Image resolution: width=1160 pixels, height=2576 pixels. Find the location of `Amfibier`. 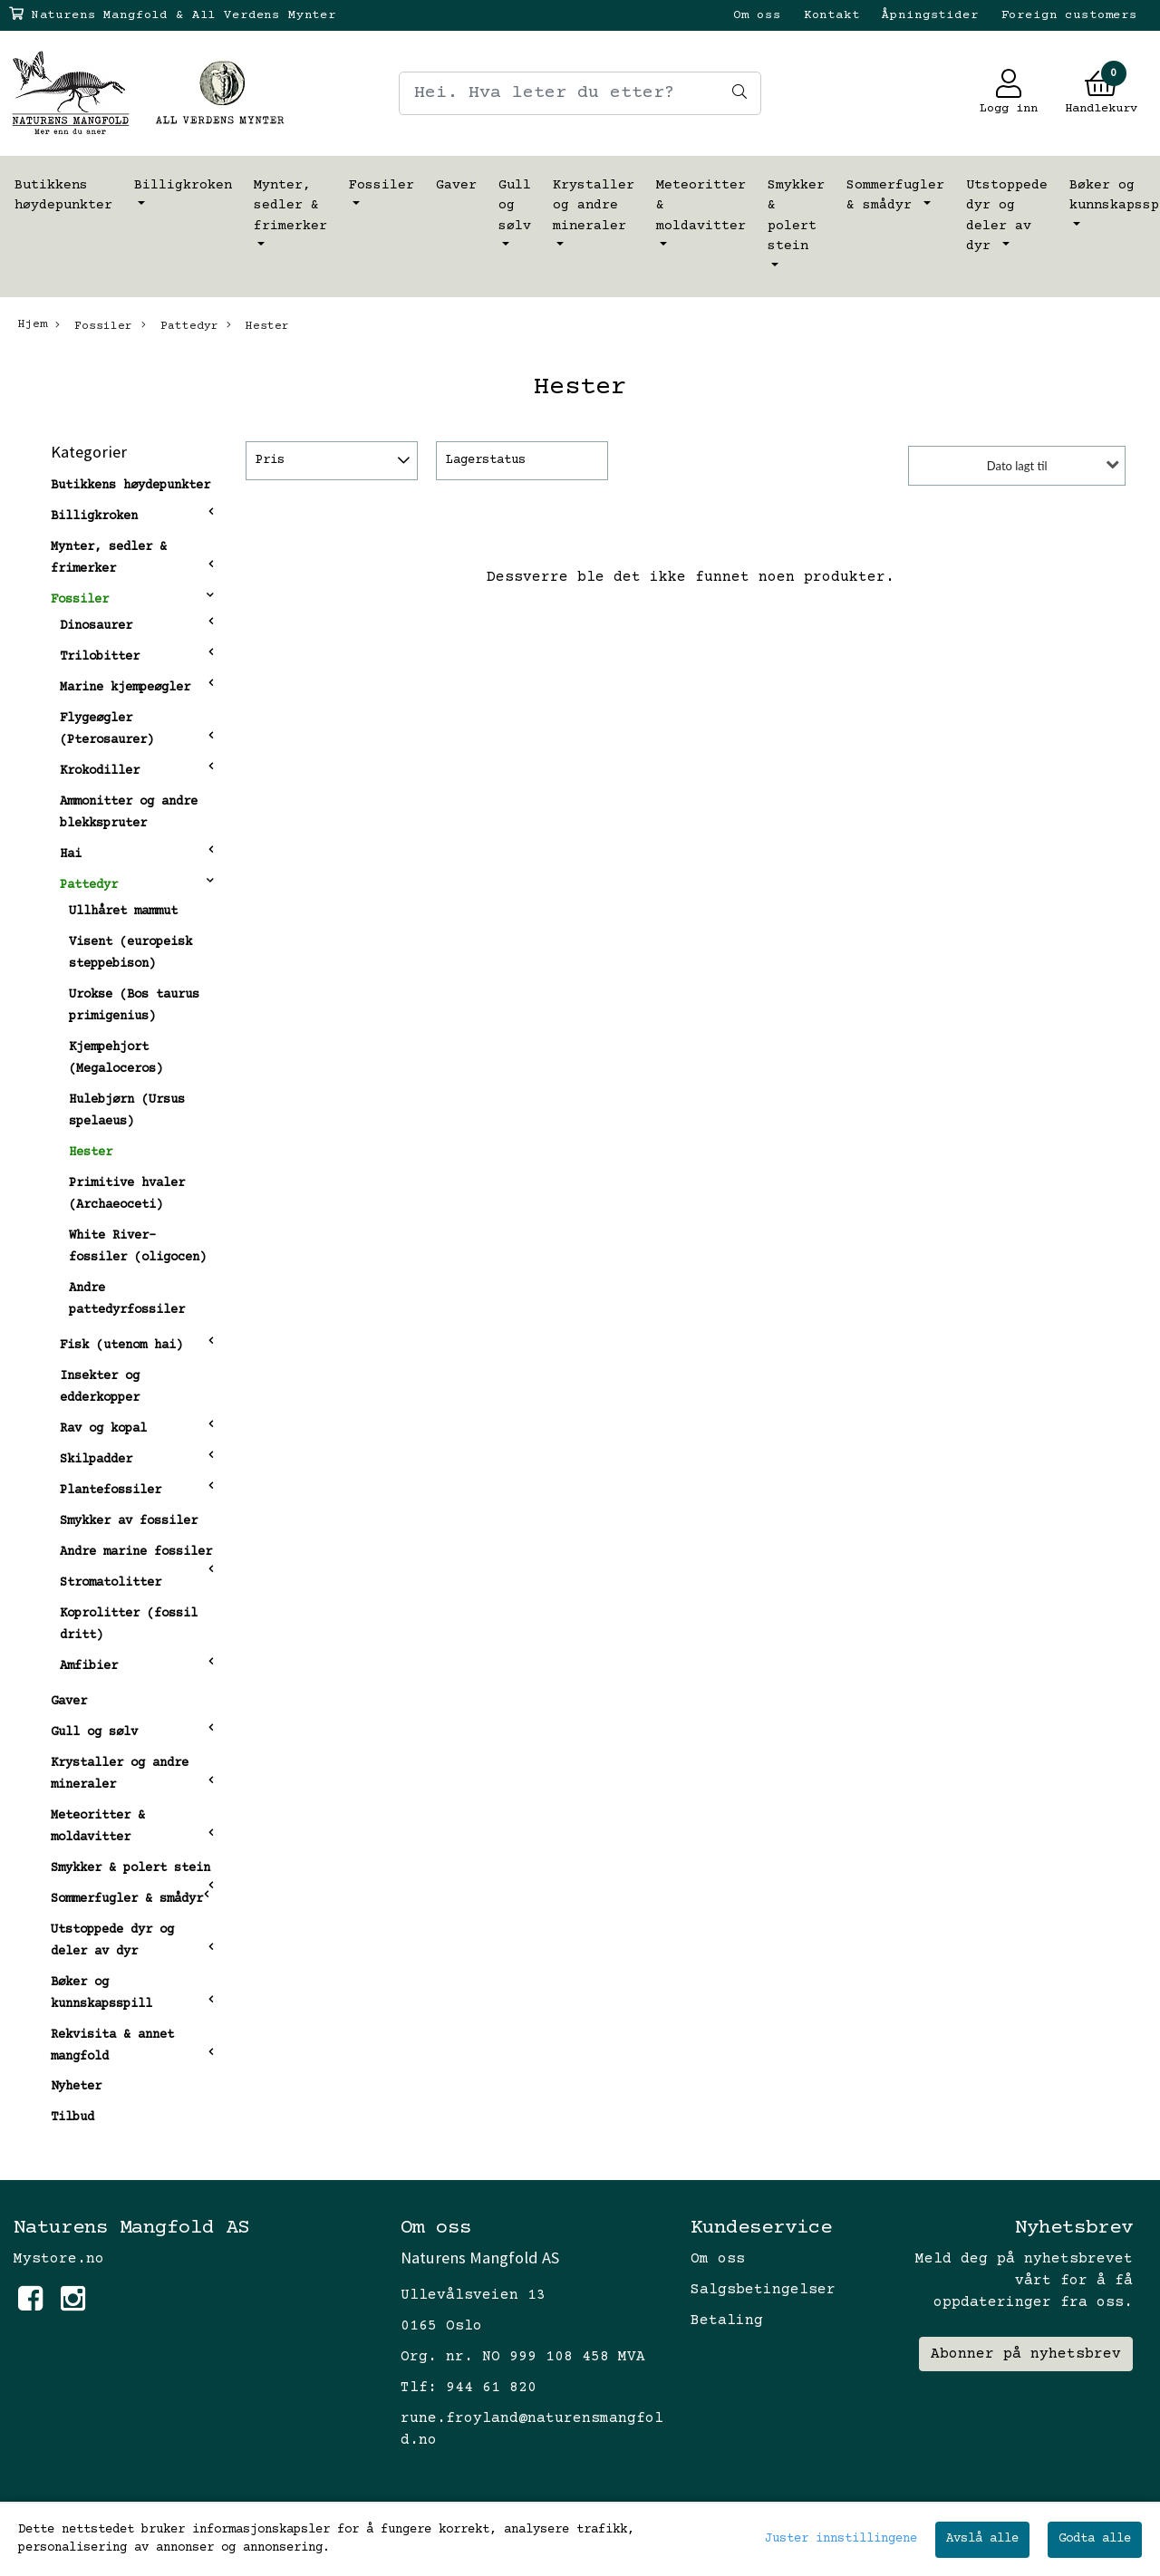

Amfibier is located at coordinates (89, 1666).